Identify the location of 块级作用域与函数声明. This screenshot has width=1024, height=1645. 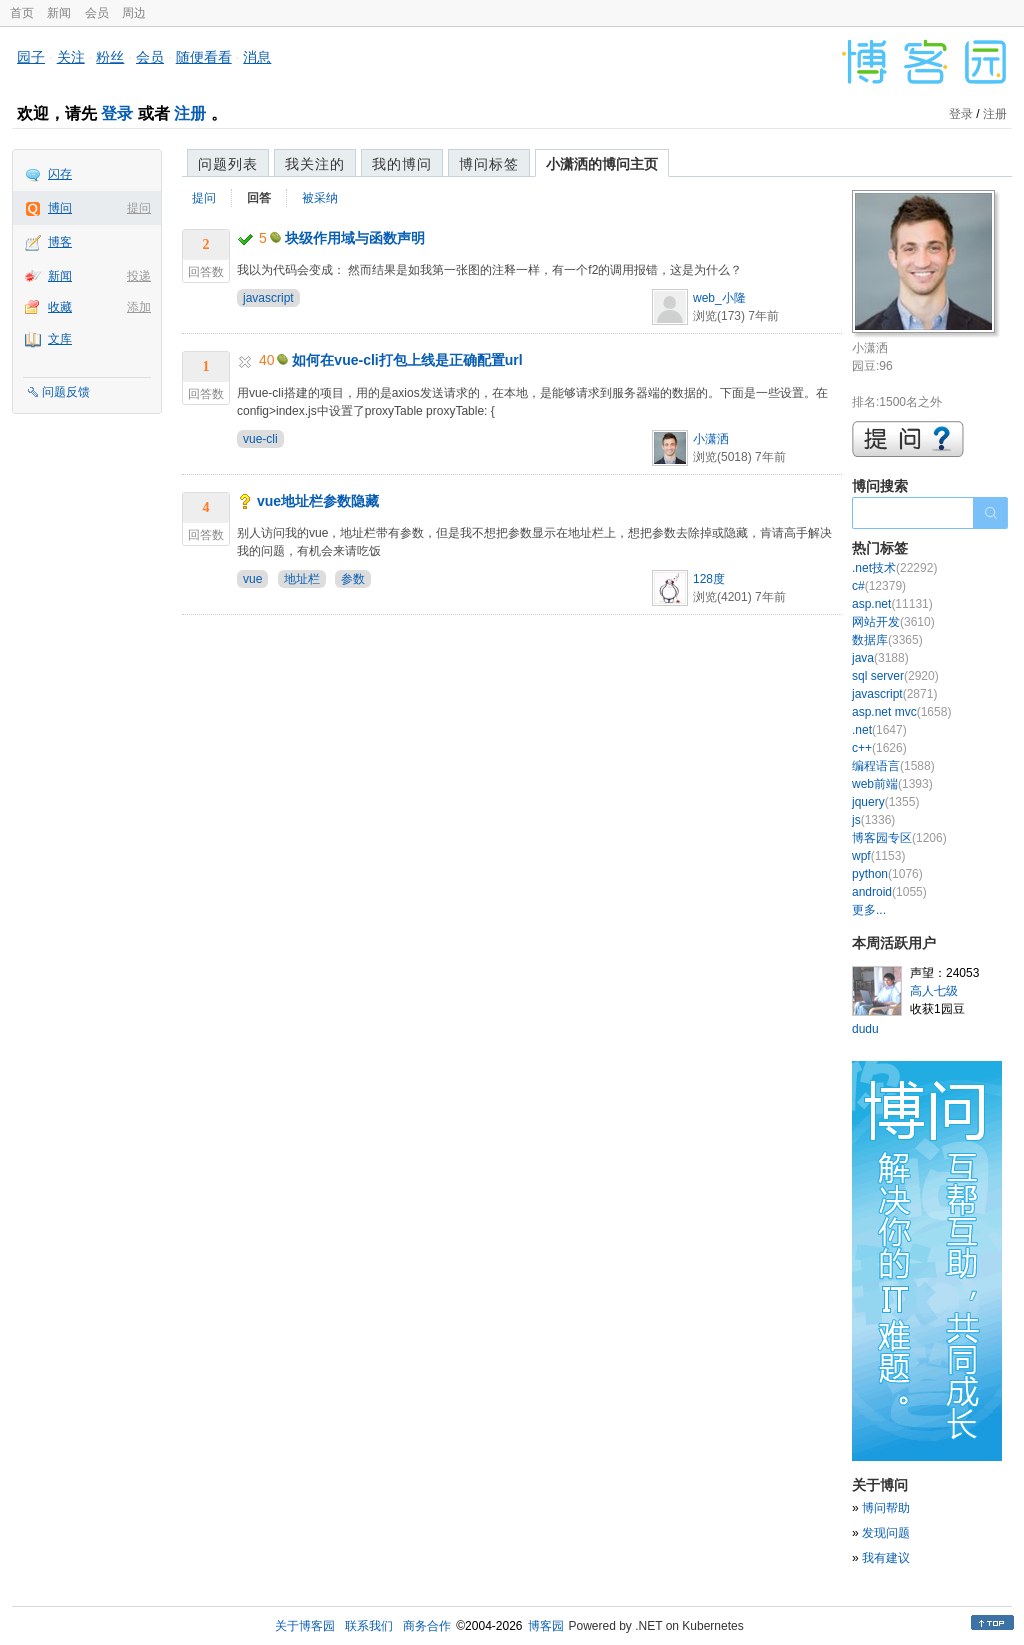
(355, 238).